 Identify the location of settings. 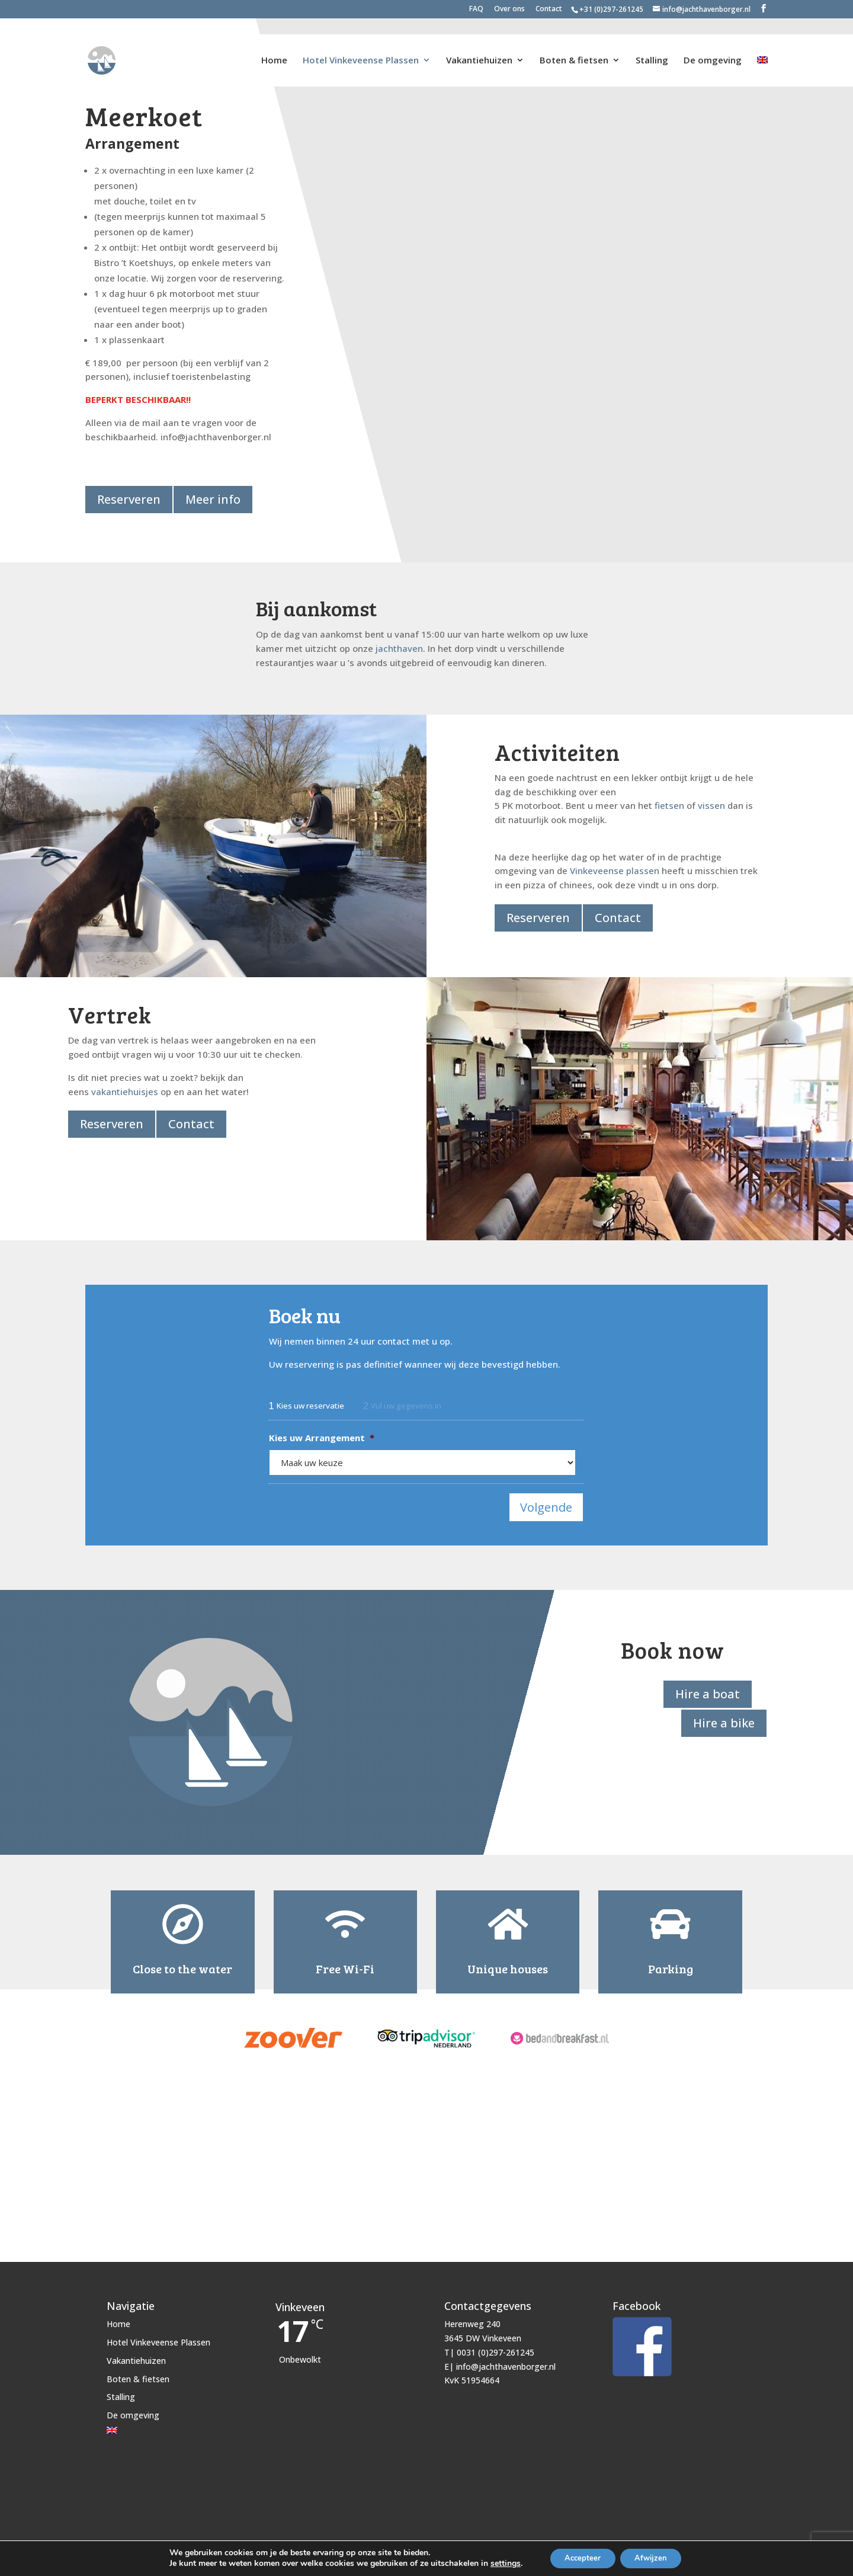
(498, 2563).